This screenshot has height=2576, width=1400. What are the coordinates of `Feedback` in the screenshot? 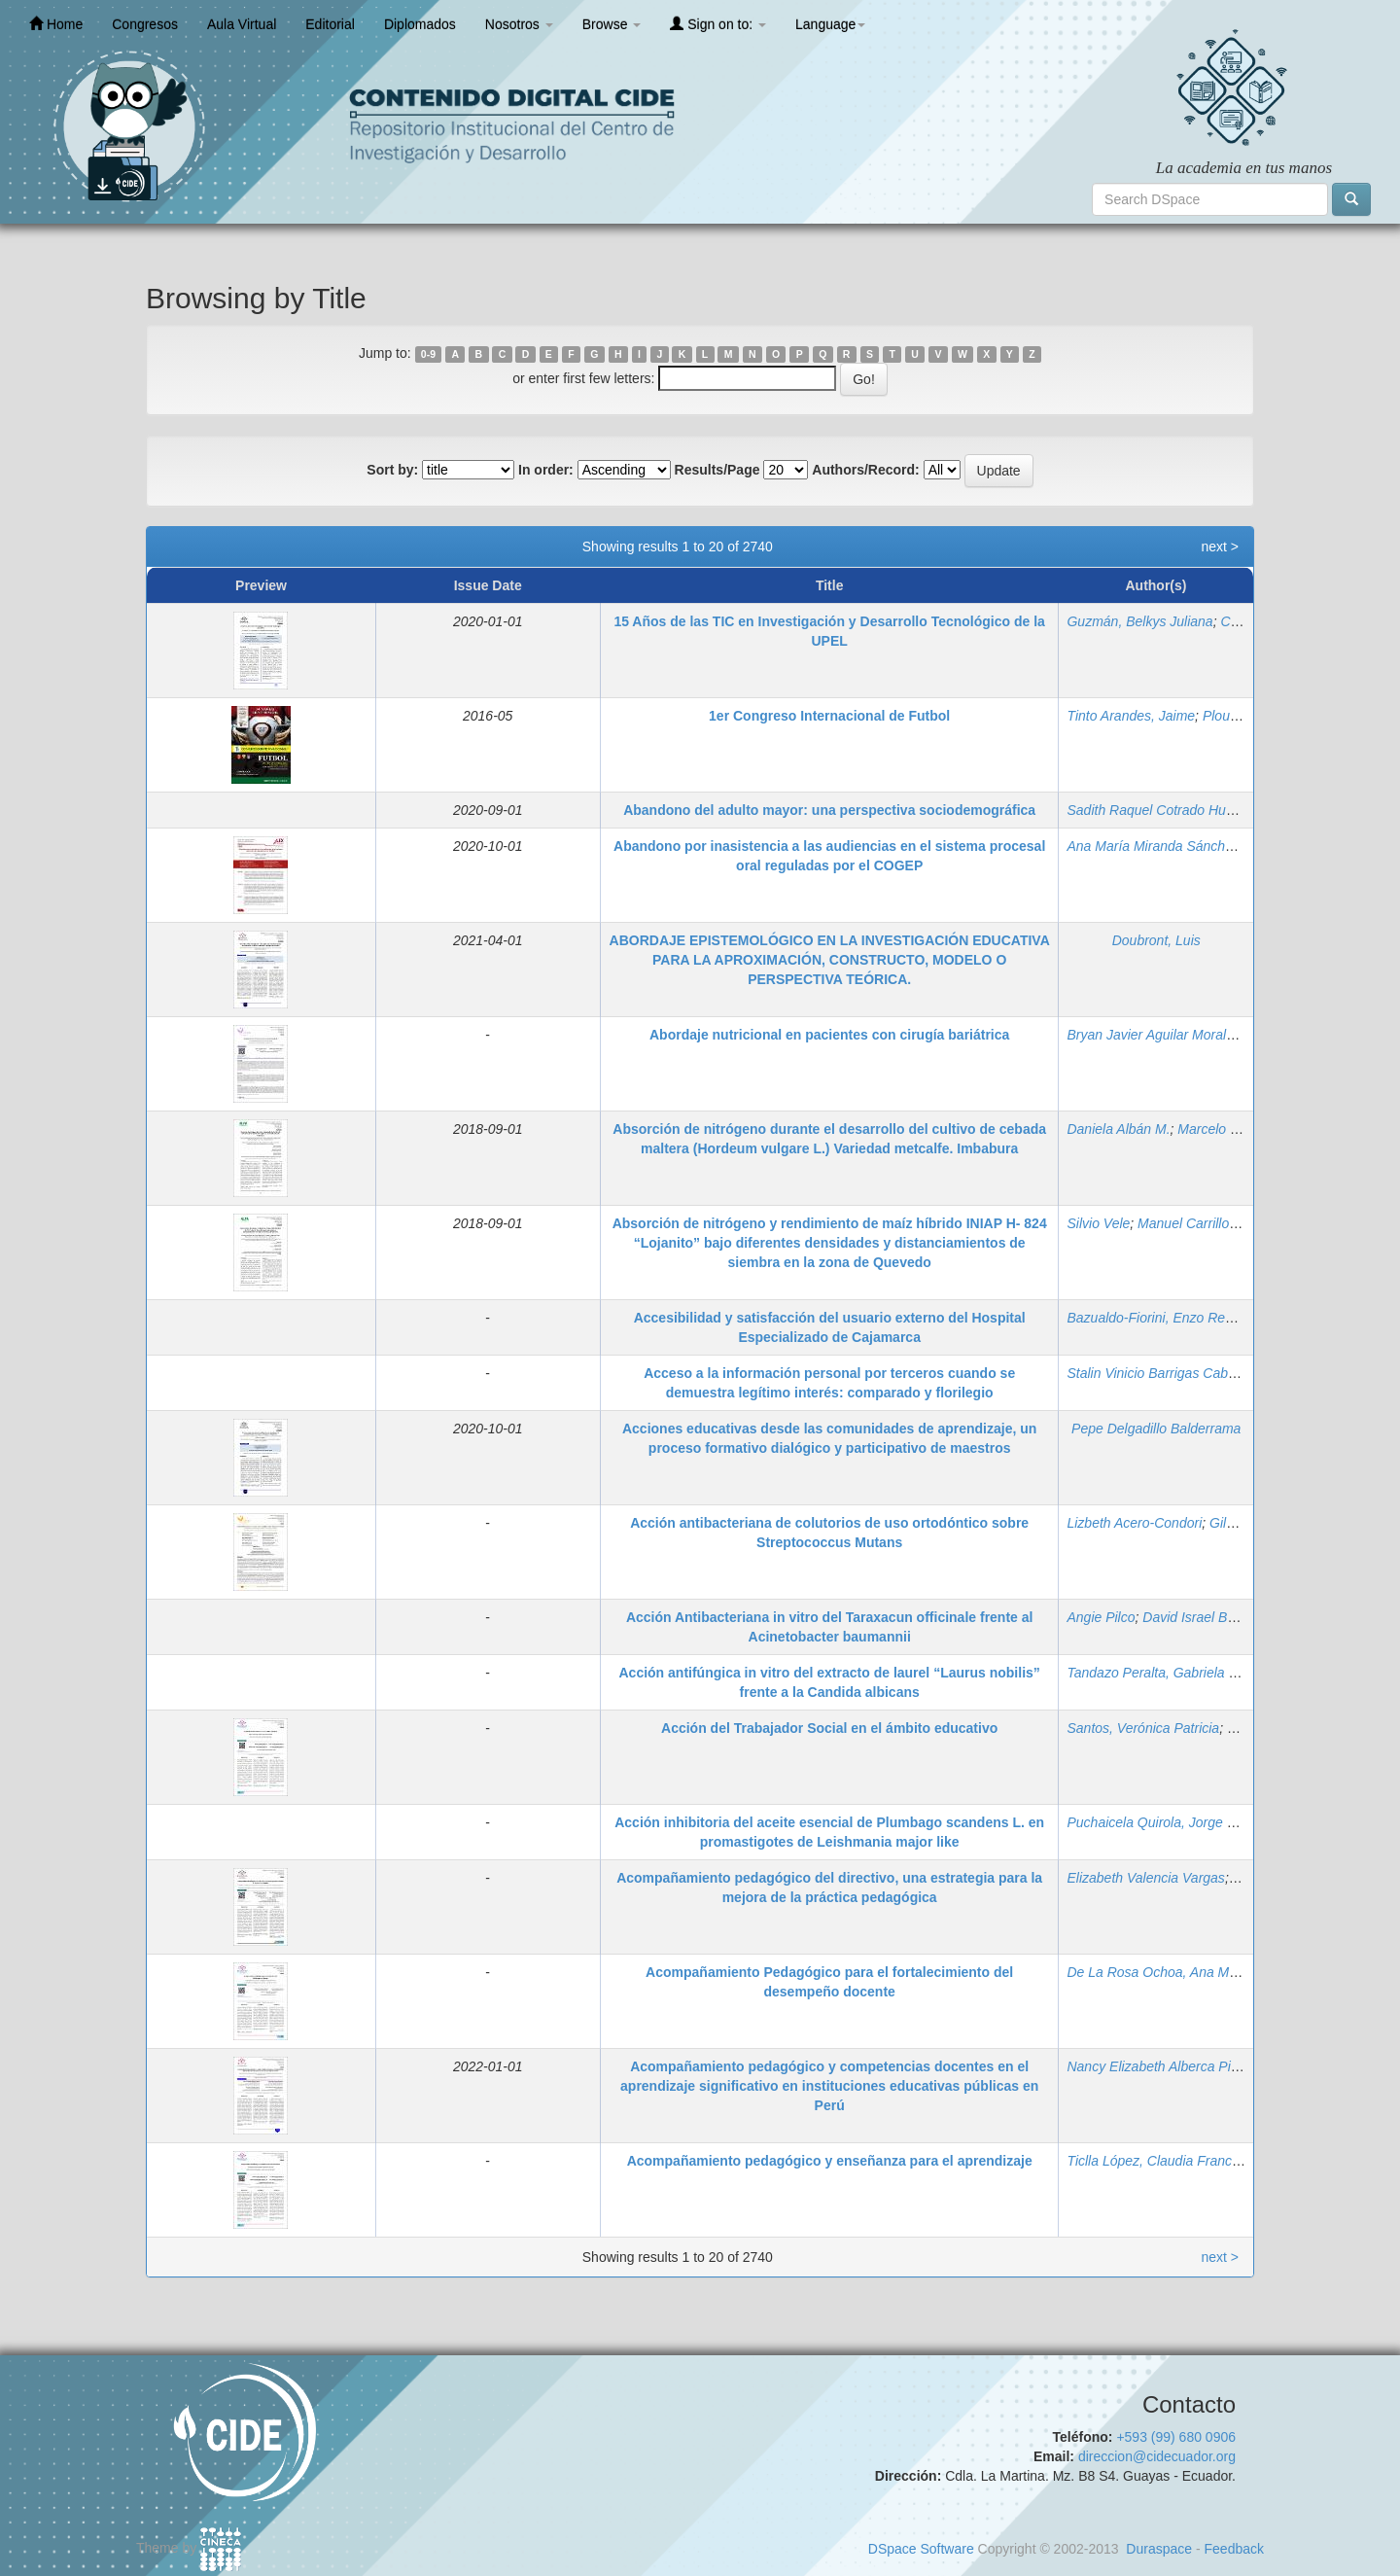 It's located at (1234, 2549).